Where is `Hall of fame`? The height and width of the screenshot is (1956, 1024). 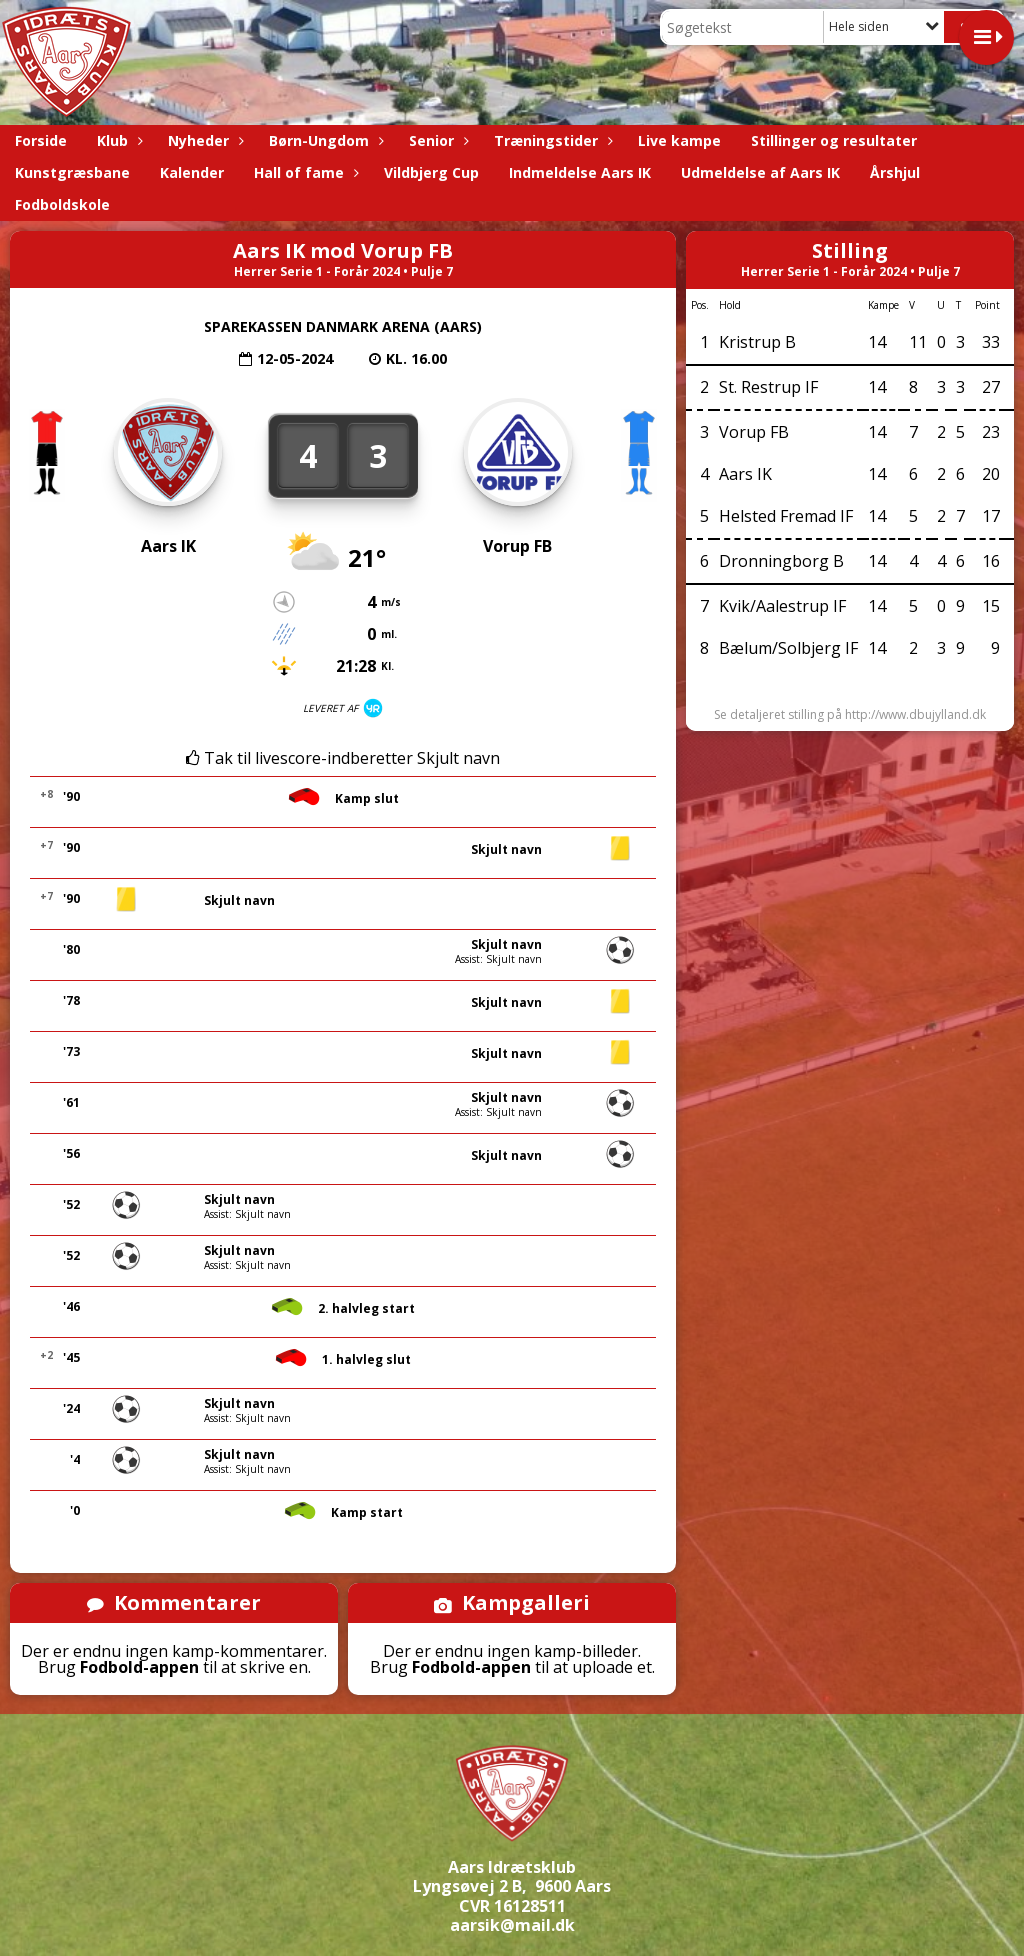 Hall of fame is located at coordinates (304, 172).